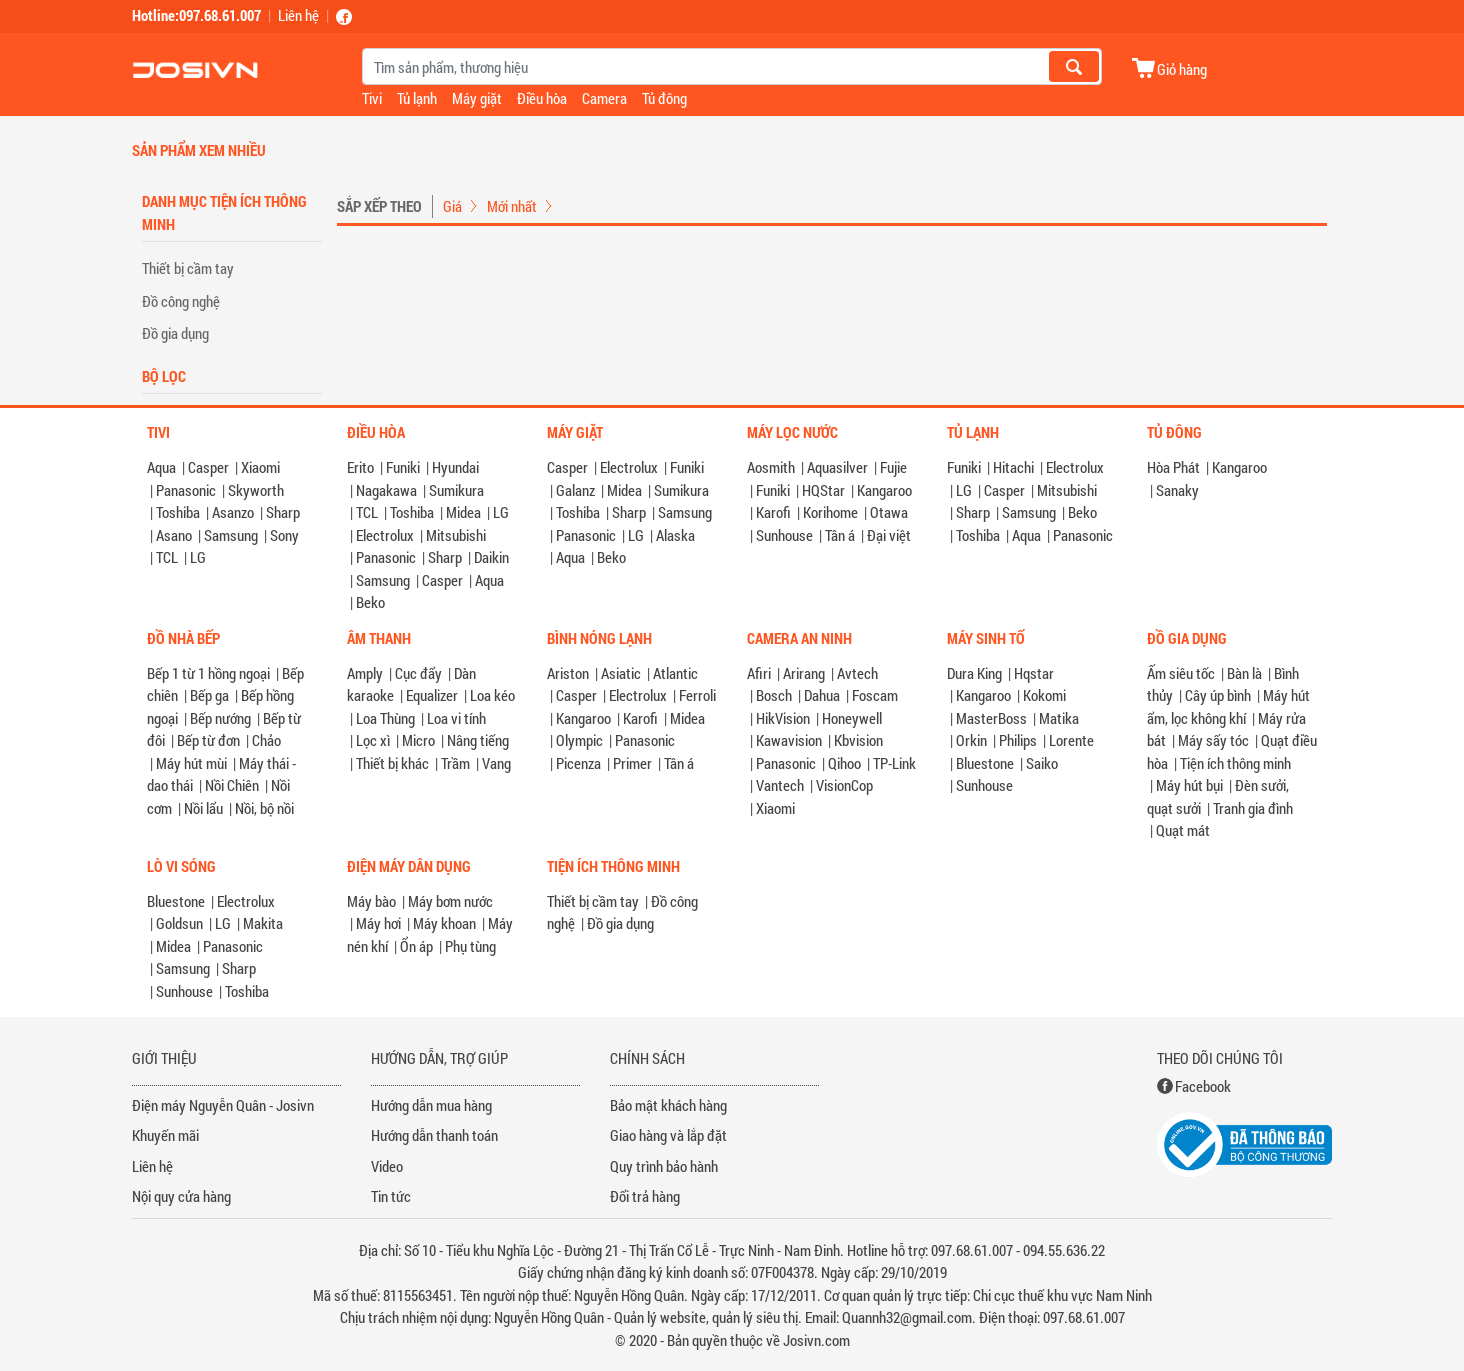 The image size is (1464, 1371). I want to click on Máy sấy tóc, so click(1213, 740).